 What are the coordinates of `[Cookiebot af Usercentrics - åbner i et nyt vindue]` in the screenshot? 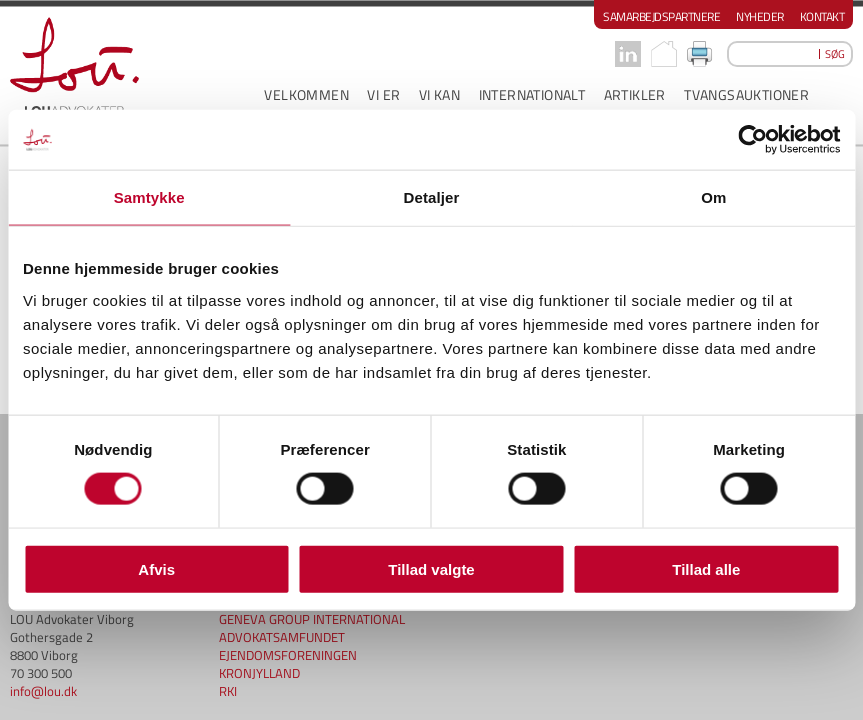 It's located at (752, 140).